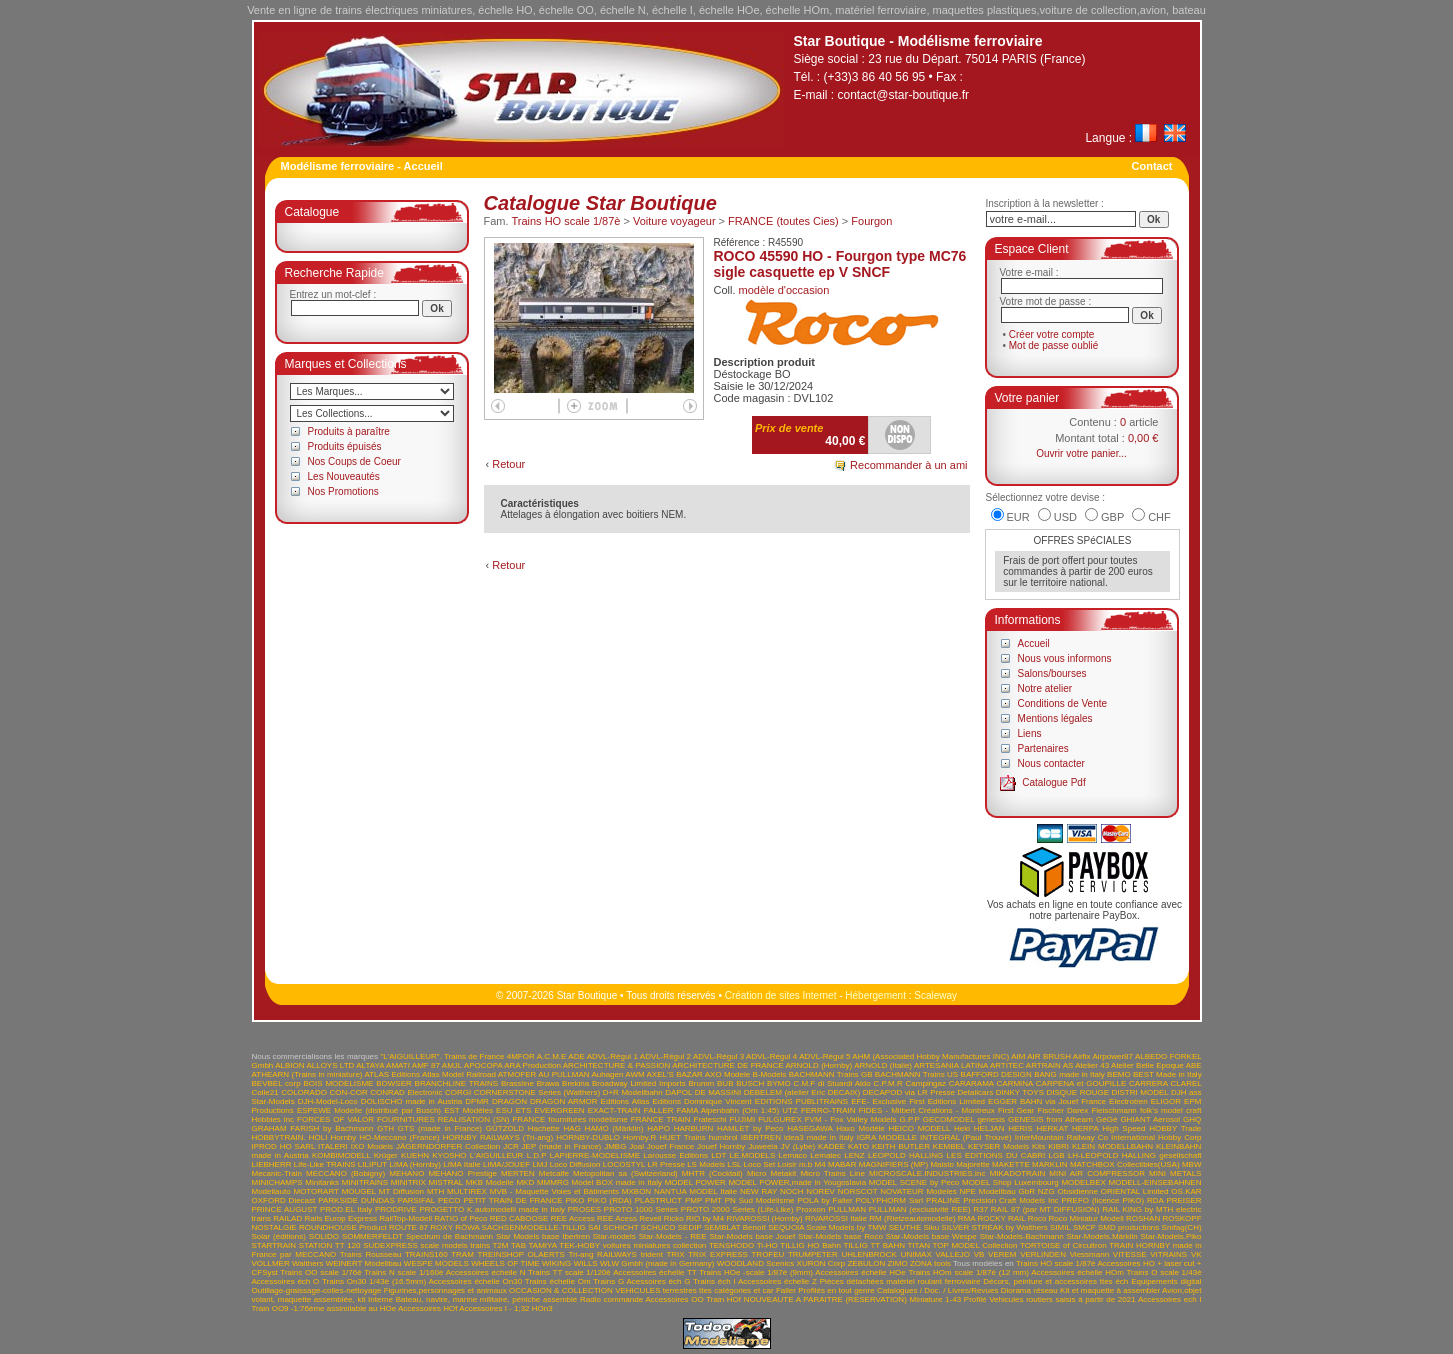 The image size is (1453, 1354). I want to click on FUJIMI, so click(742, 1119).